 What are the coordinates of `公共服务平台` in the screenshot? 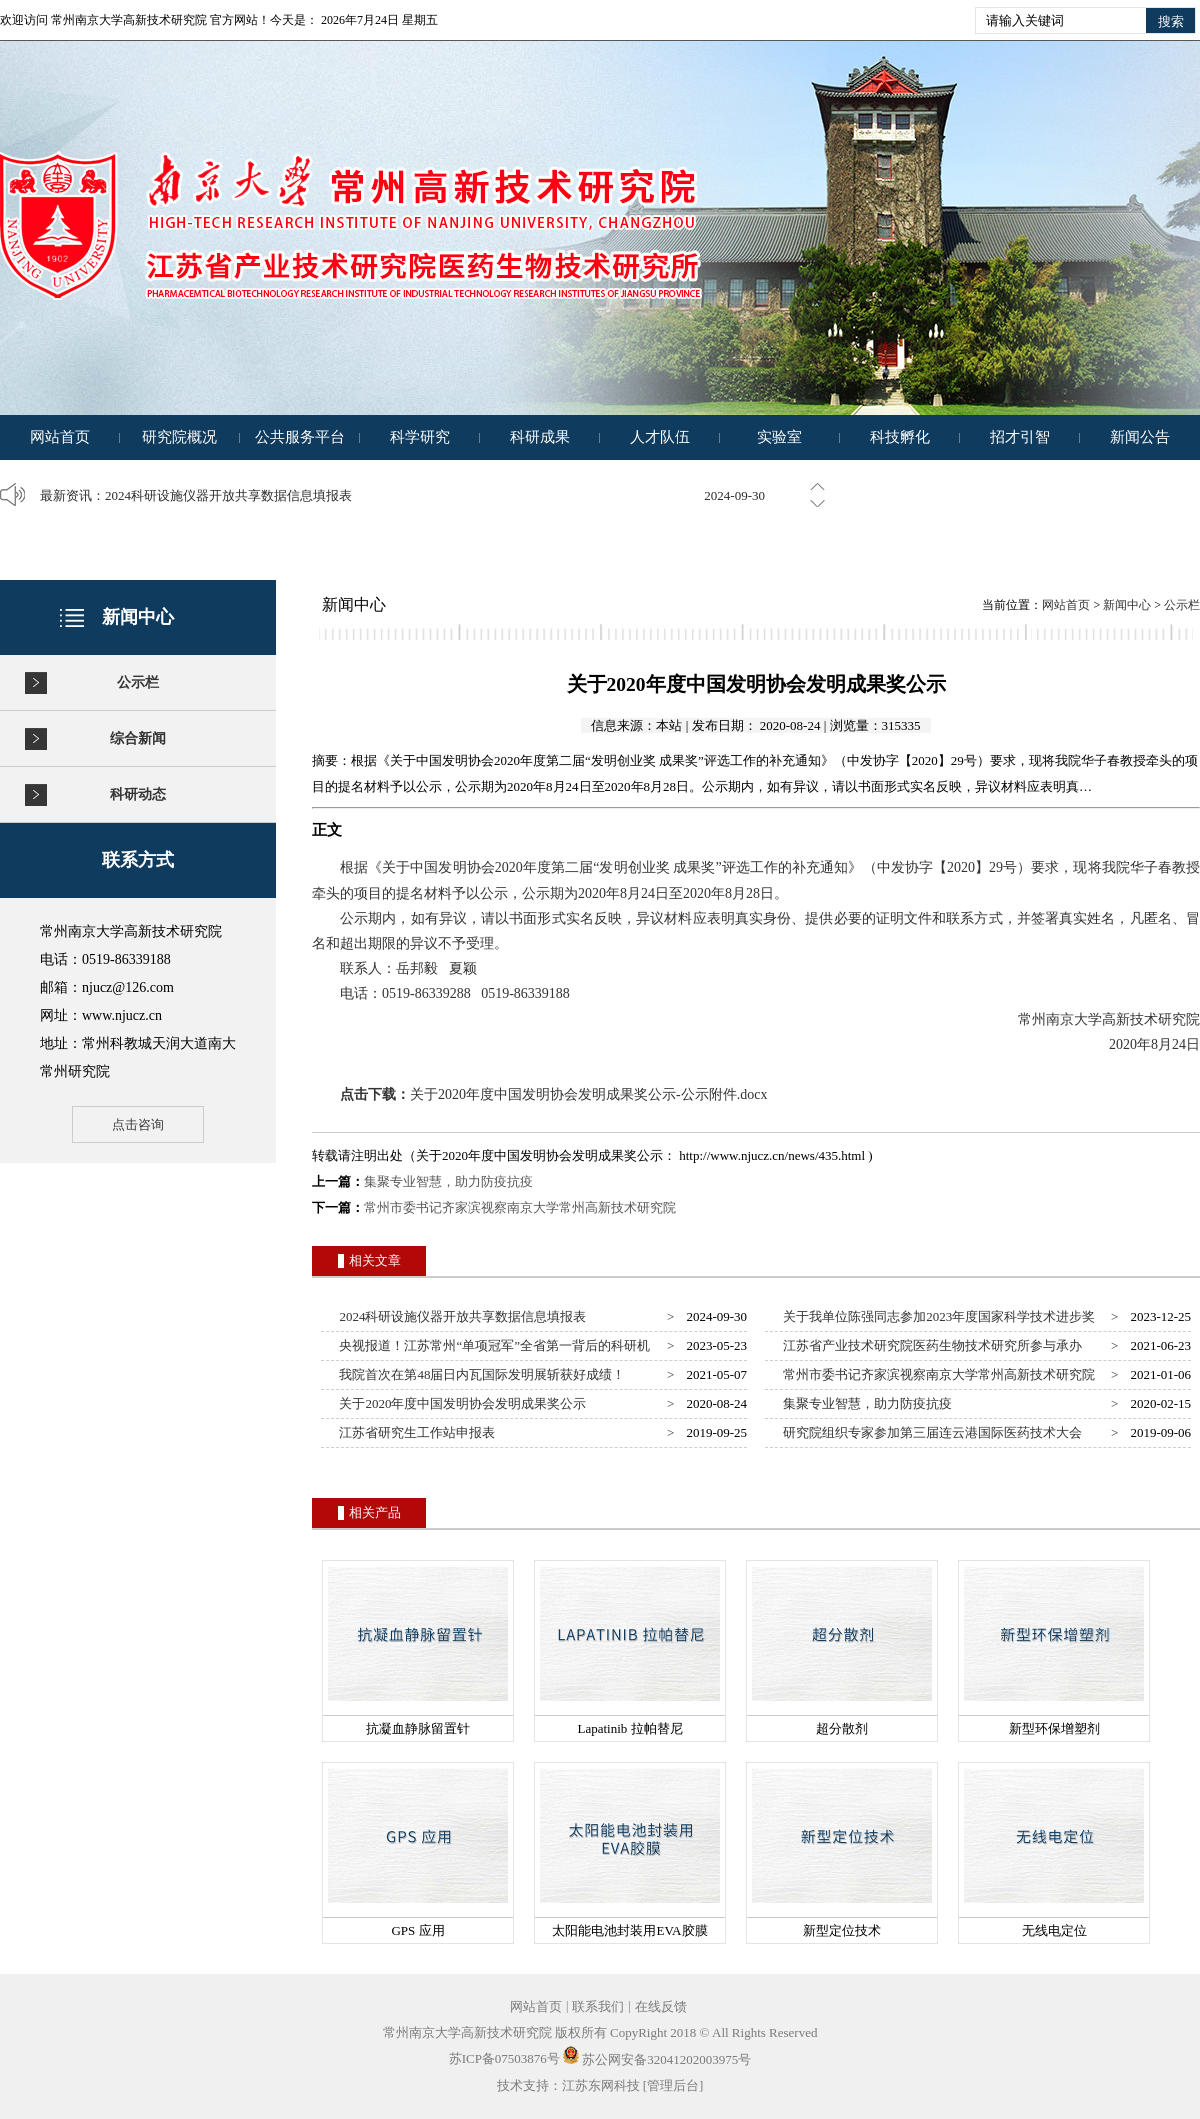 It's located at (300, 437).